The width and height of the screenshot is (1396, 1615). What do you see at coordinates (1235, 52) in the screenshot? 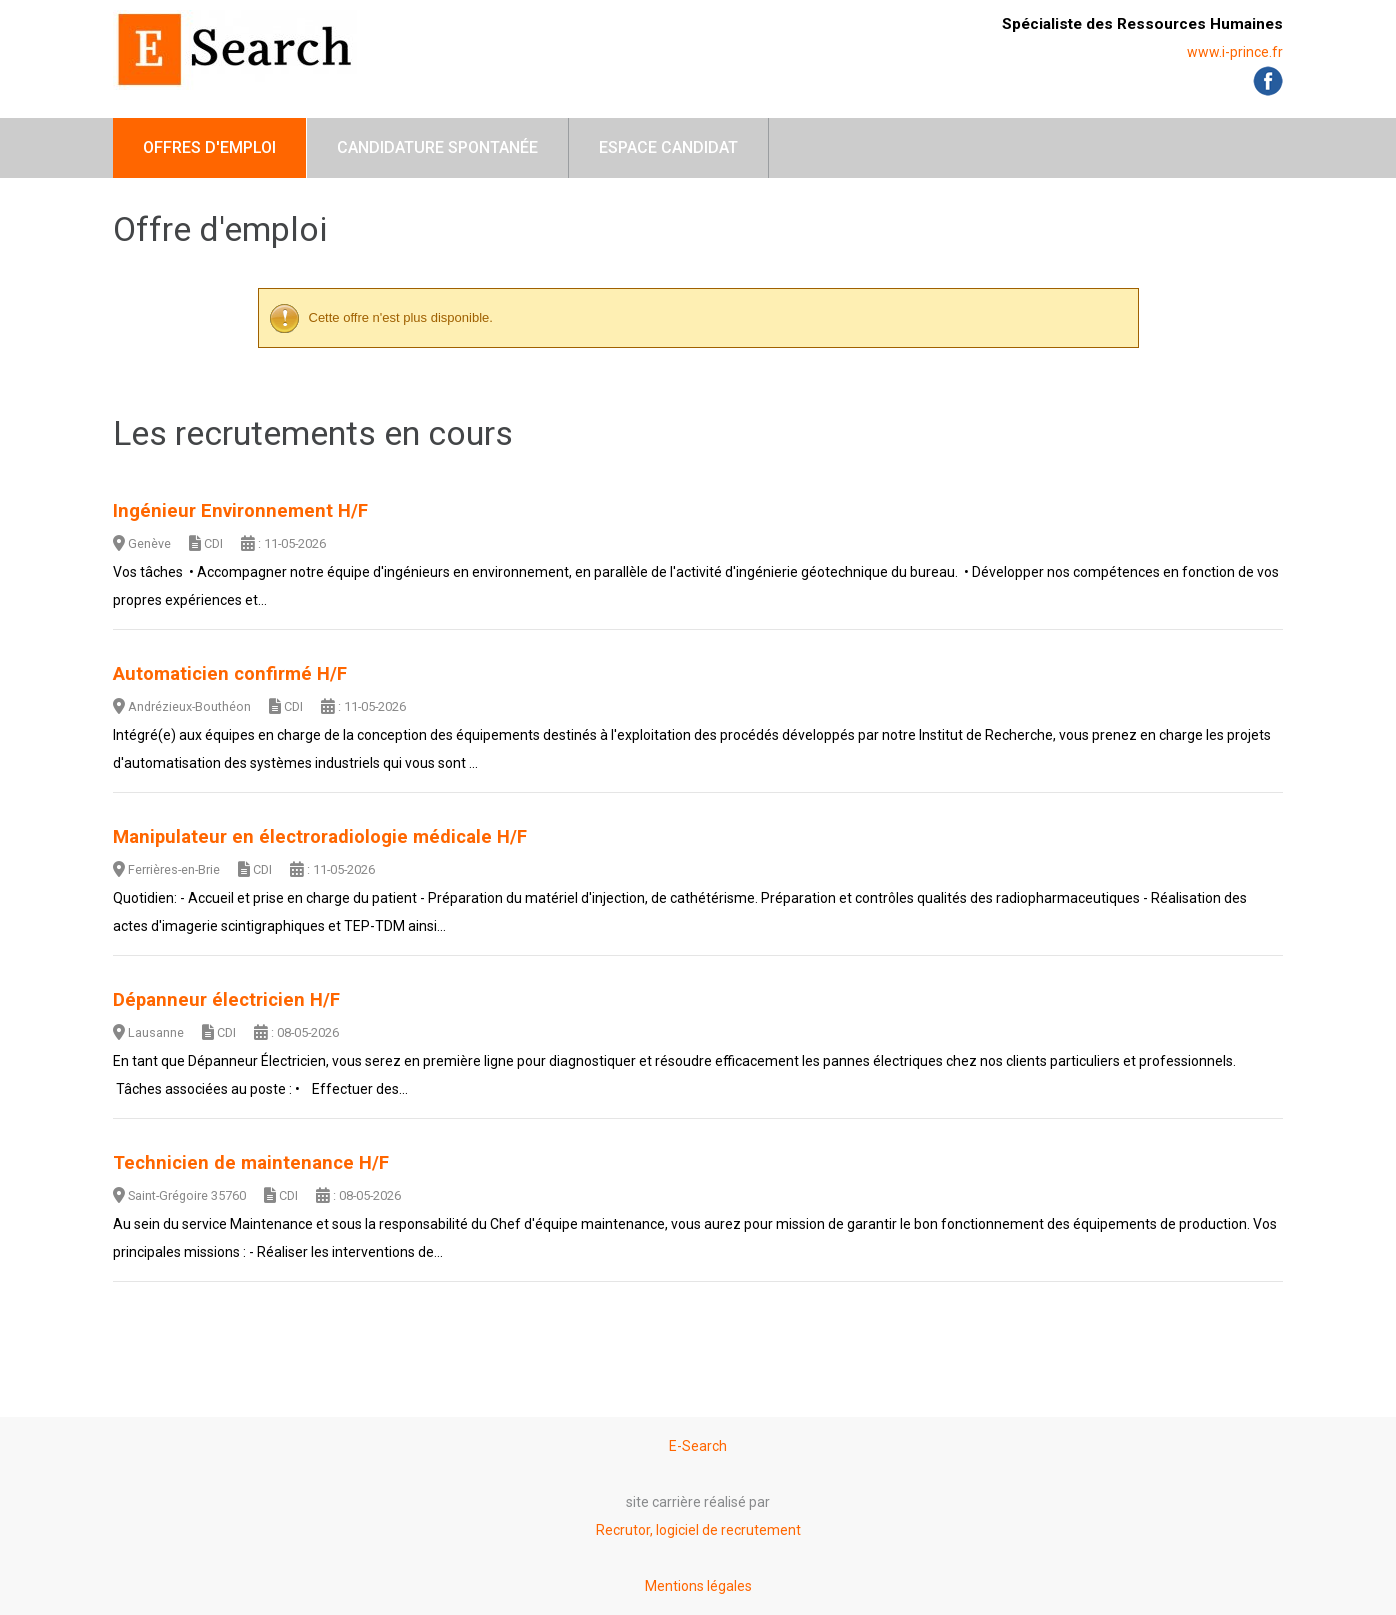
I see `www.i-prince.fr` at bounding box center [1235, 52].